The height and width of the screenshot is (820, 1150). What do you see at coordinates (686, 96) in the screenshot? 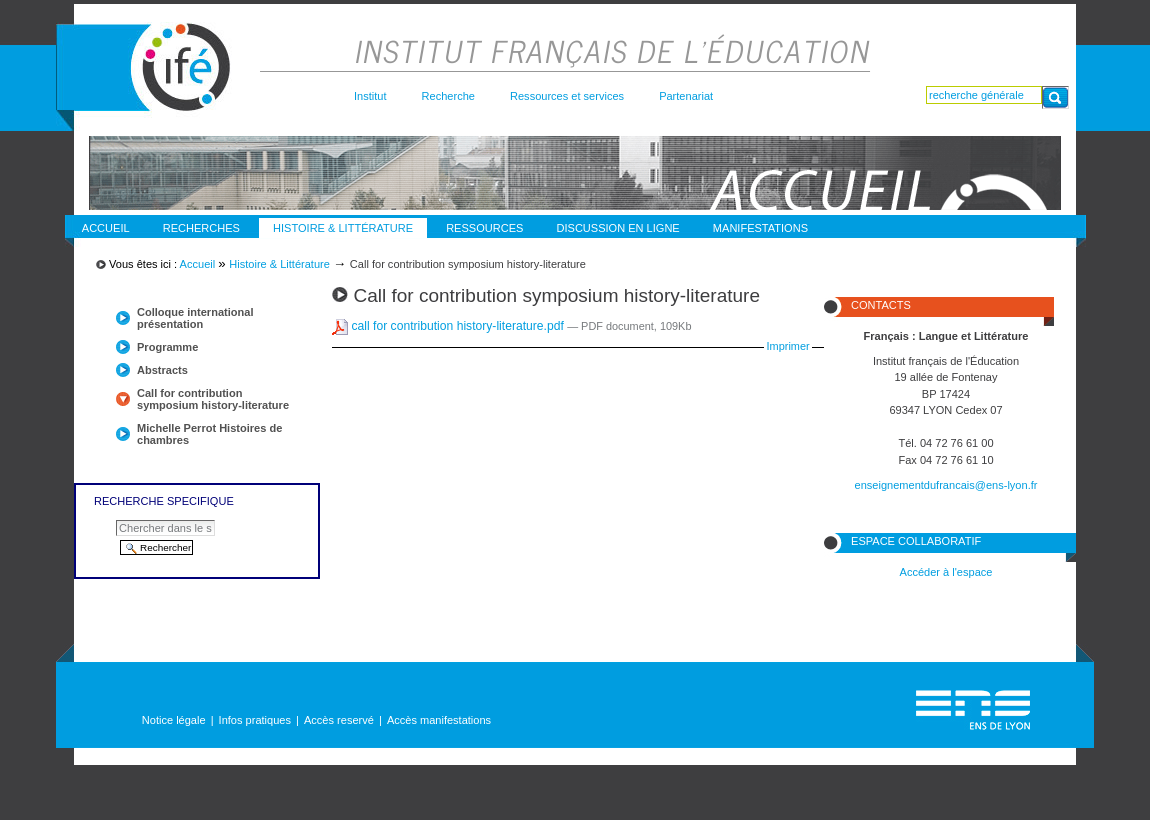
I see `Partenariat` at bounding box center [686, 96].